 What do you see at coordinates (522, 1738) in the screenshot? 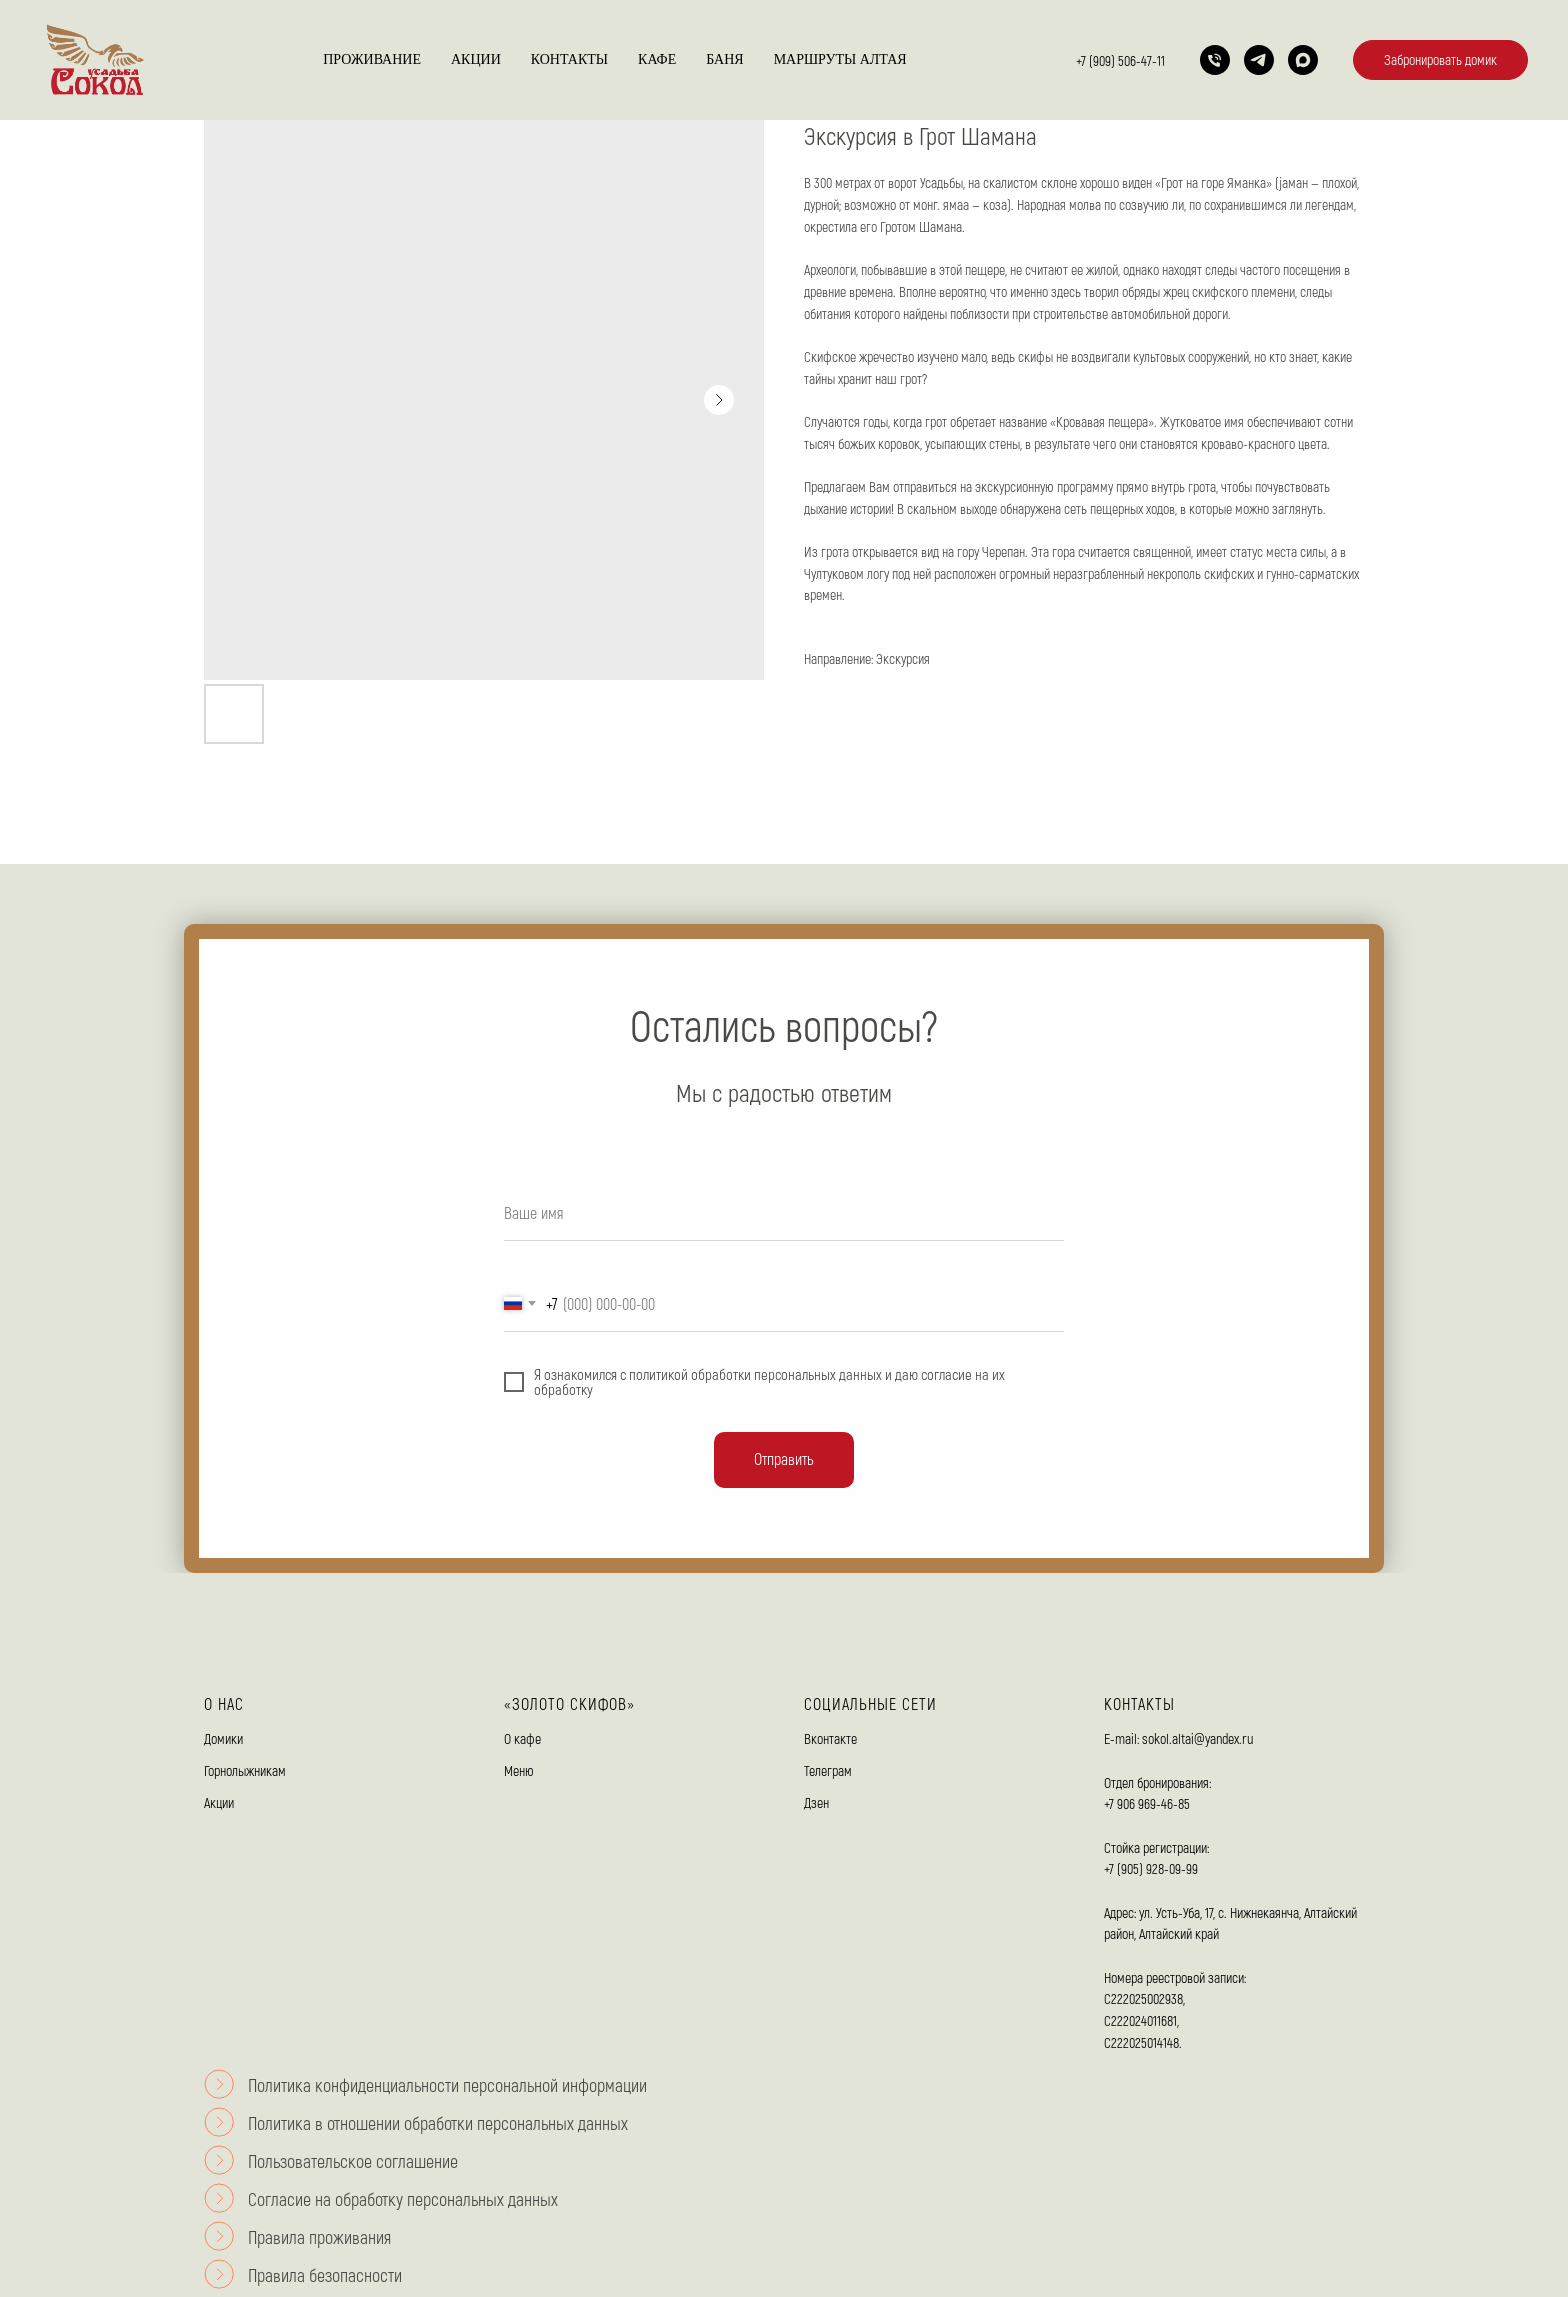
I see `О кафе` at bounding box center [522, 1738].